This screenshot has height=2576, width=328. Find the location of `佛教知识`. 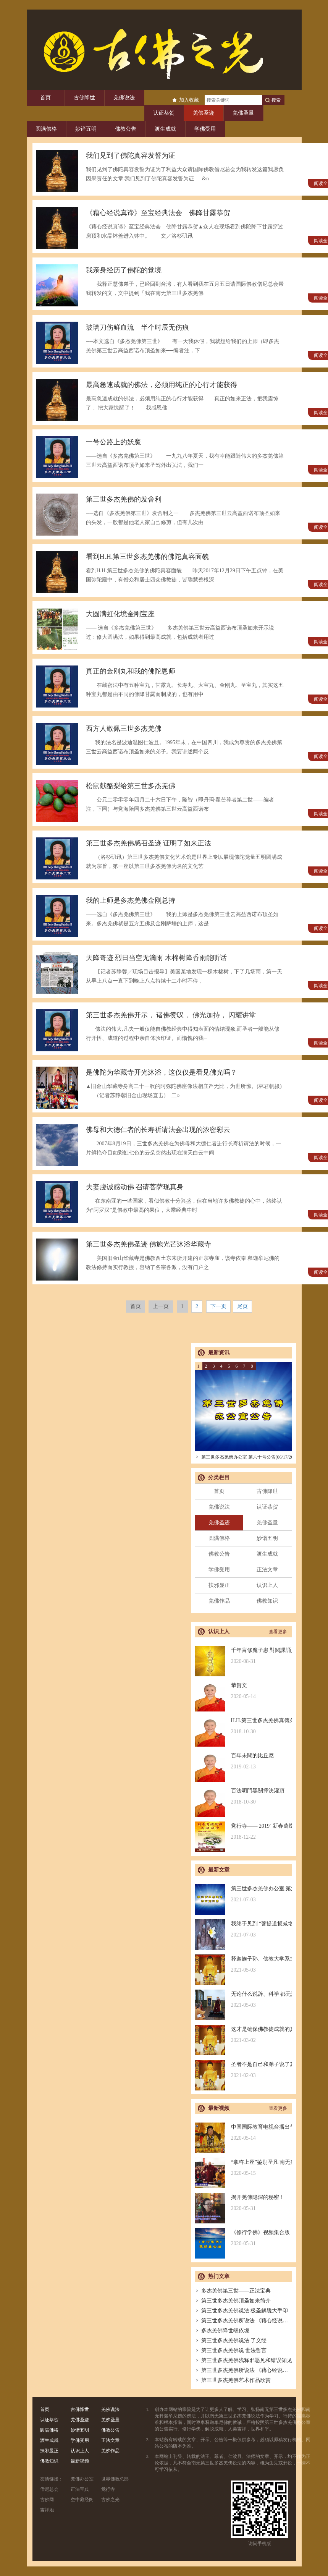

佛教知识 is located at coordinates (267, 1601).